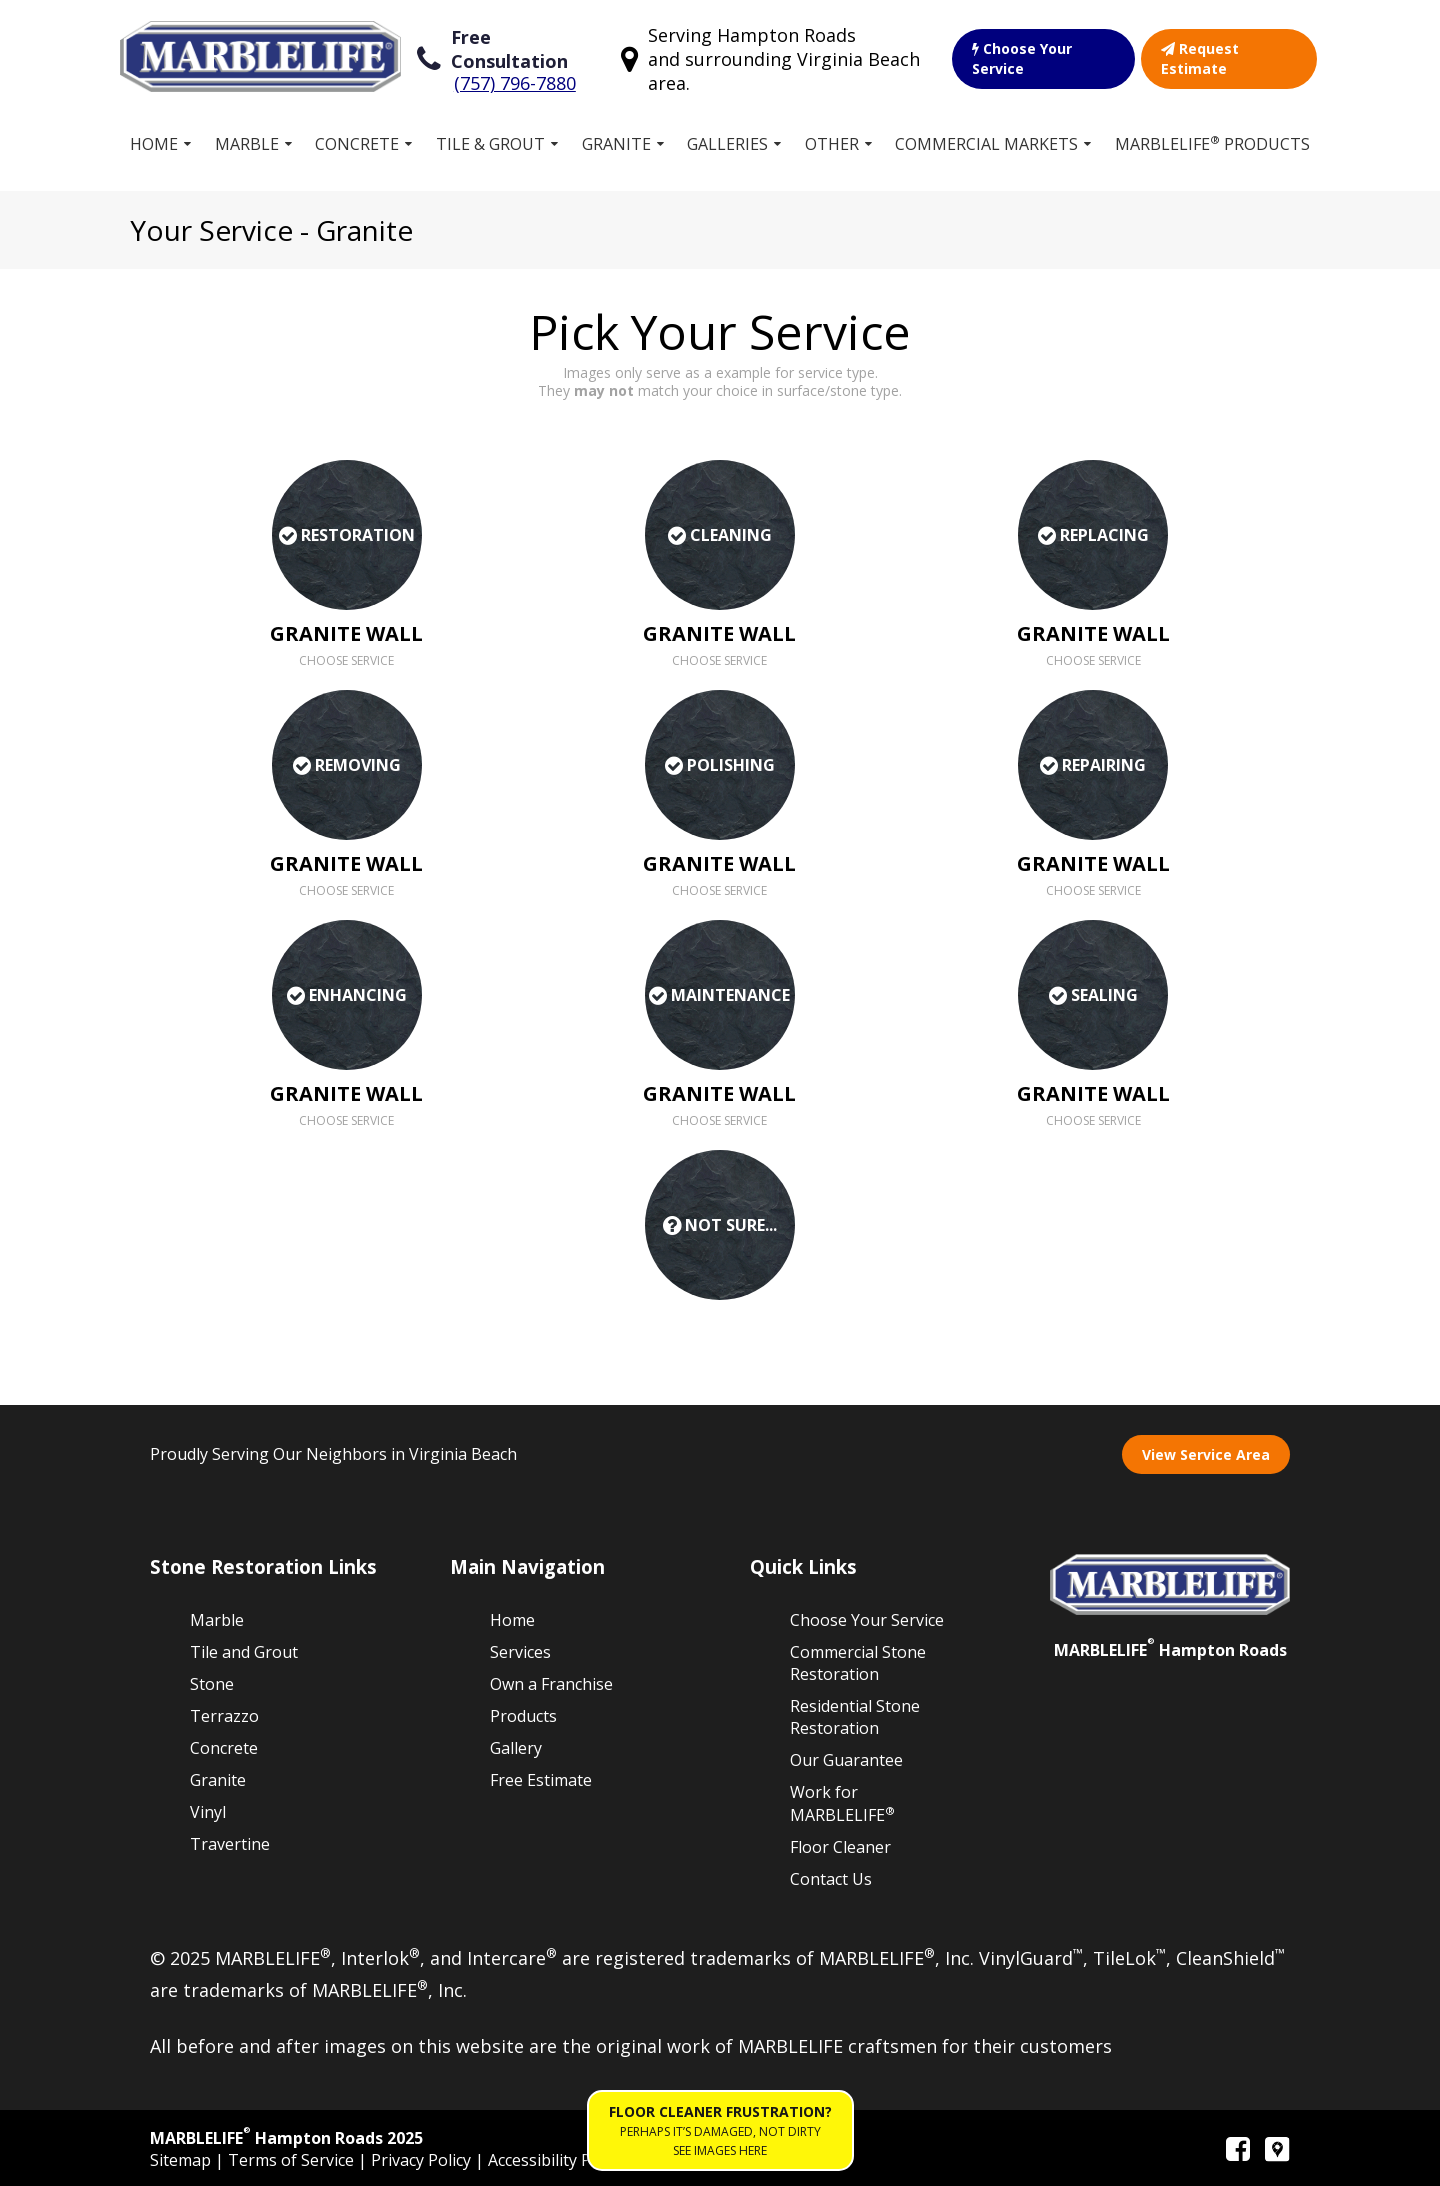  I want to click on View Service Area, so click(1206, 1454).